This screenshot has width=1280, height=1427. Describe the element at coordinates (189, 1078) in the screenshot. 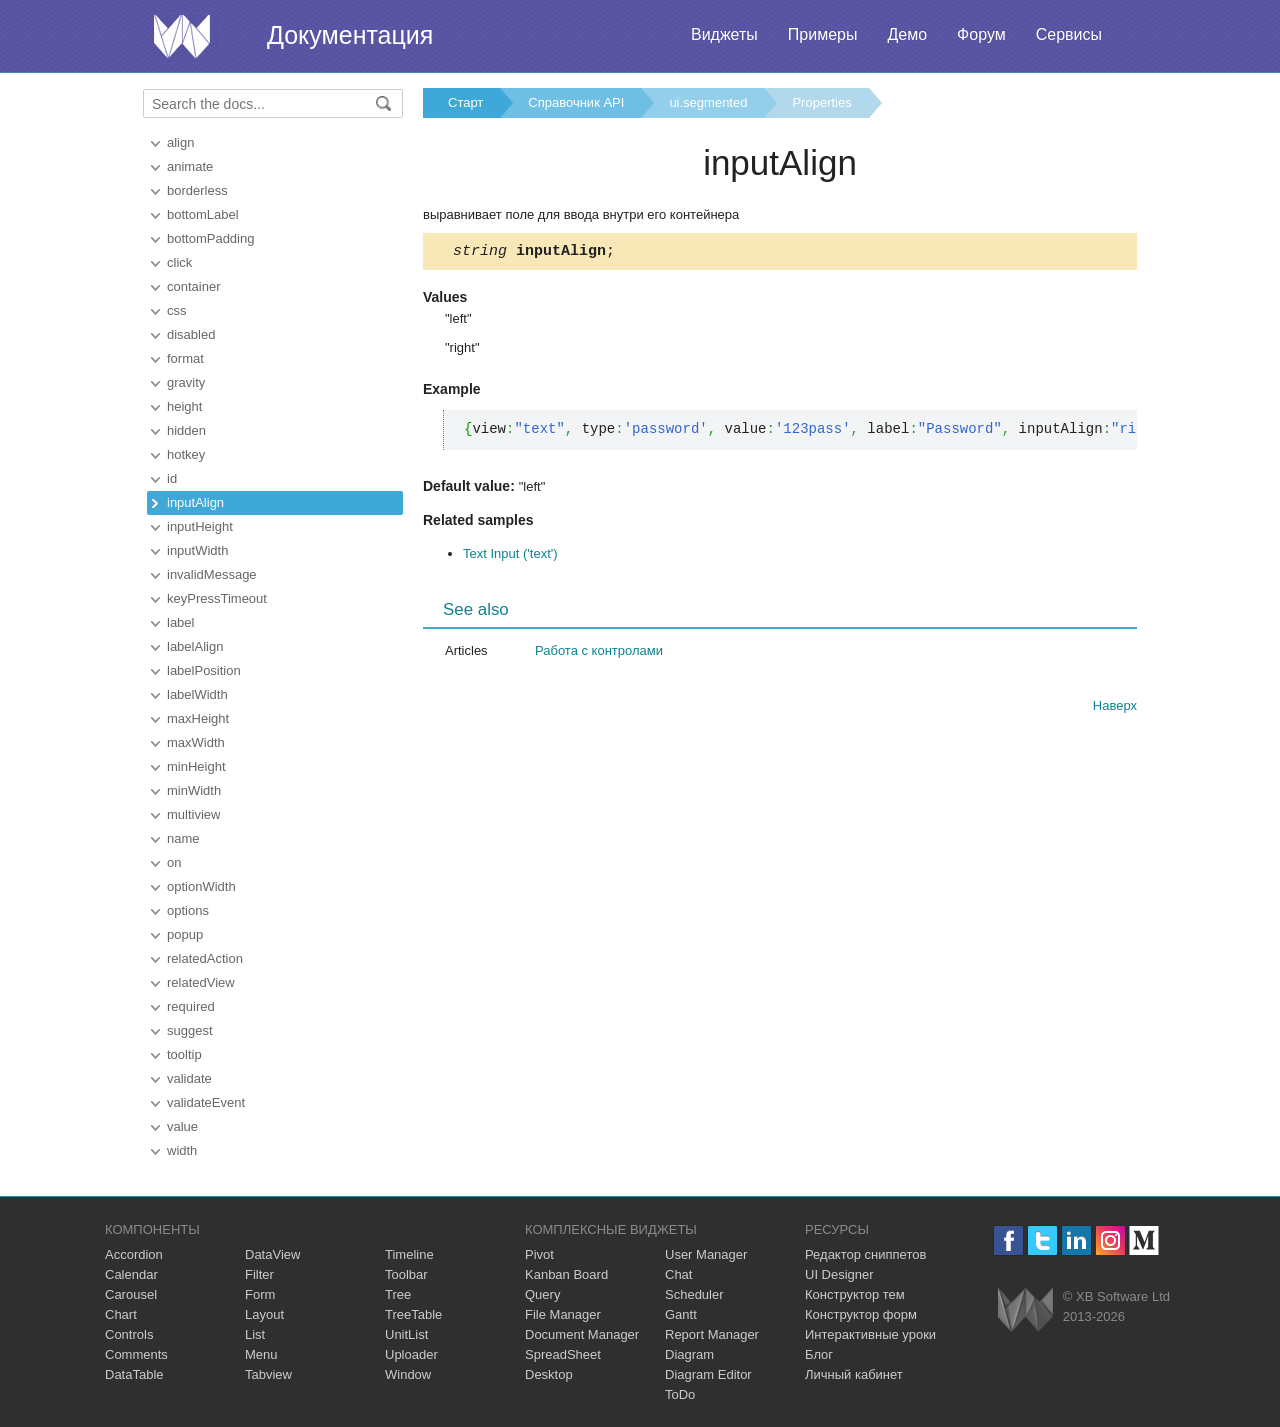

I see `validate` at that location.